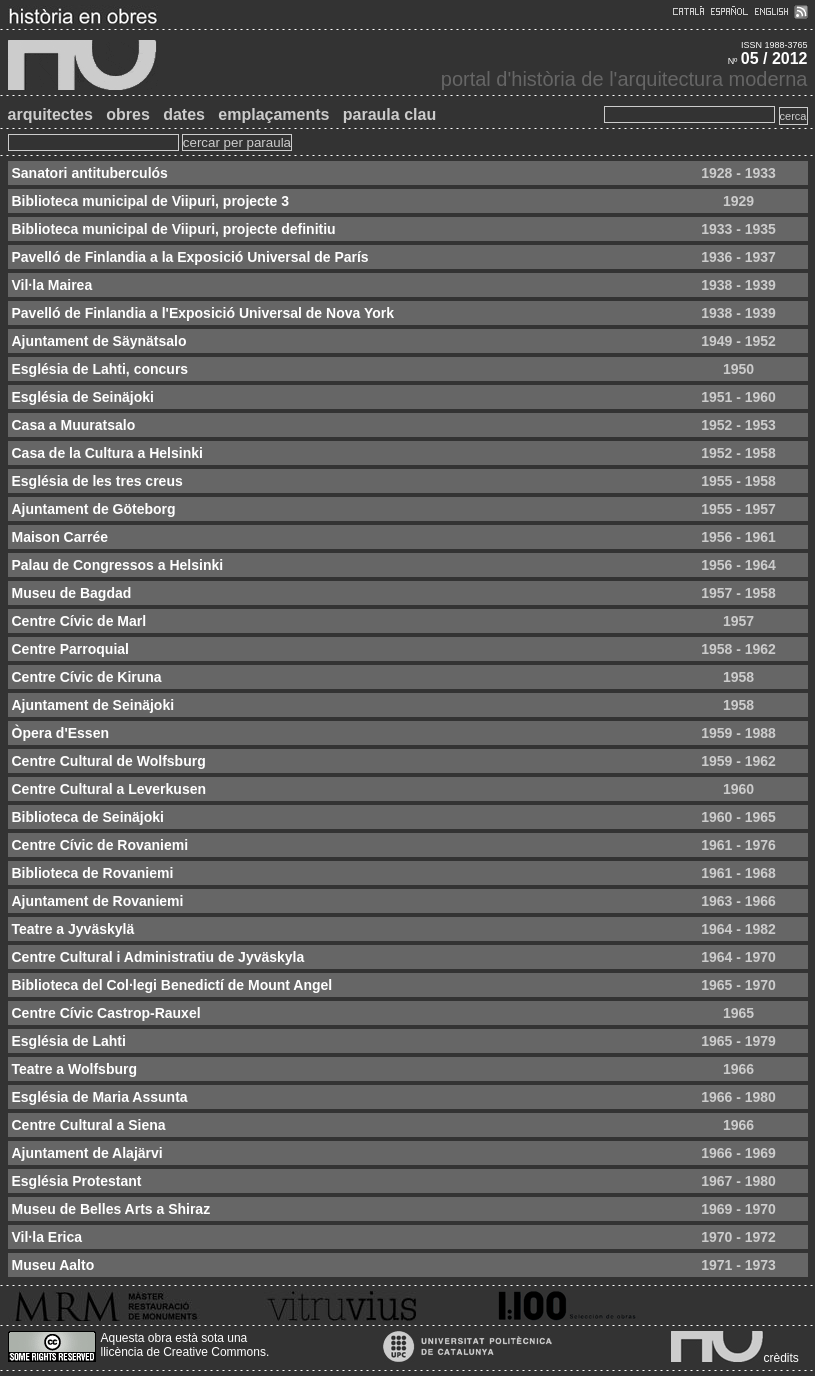 This screenshot has height=1376, width=815. What do you see at coordinates (183, 1352) in the screenshot?
I see `llicència de Creative Commons` at bounding box center [183, 1352].